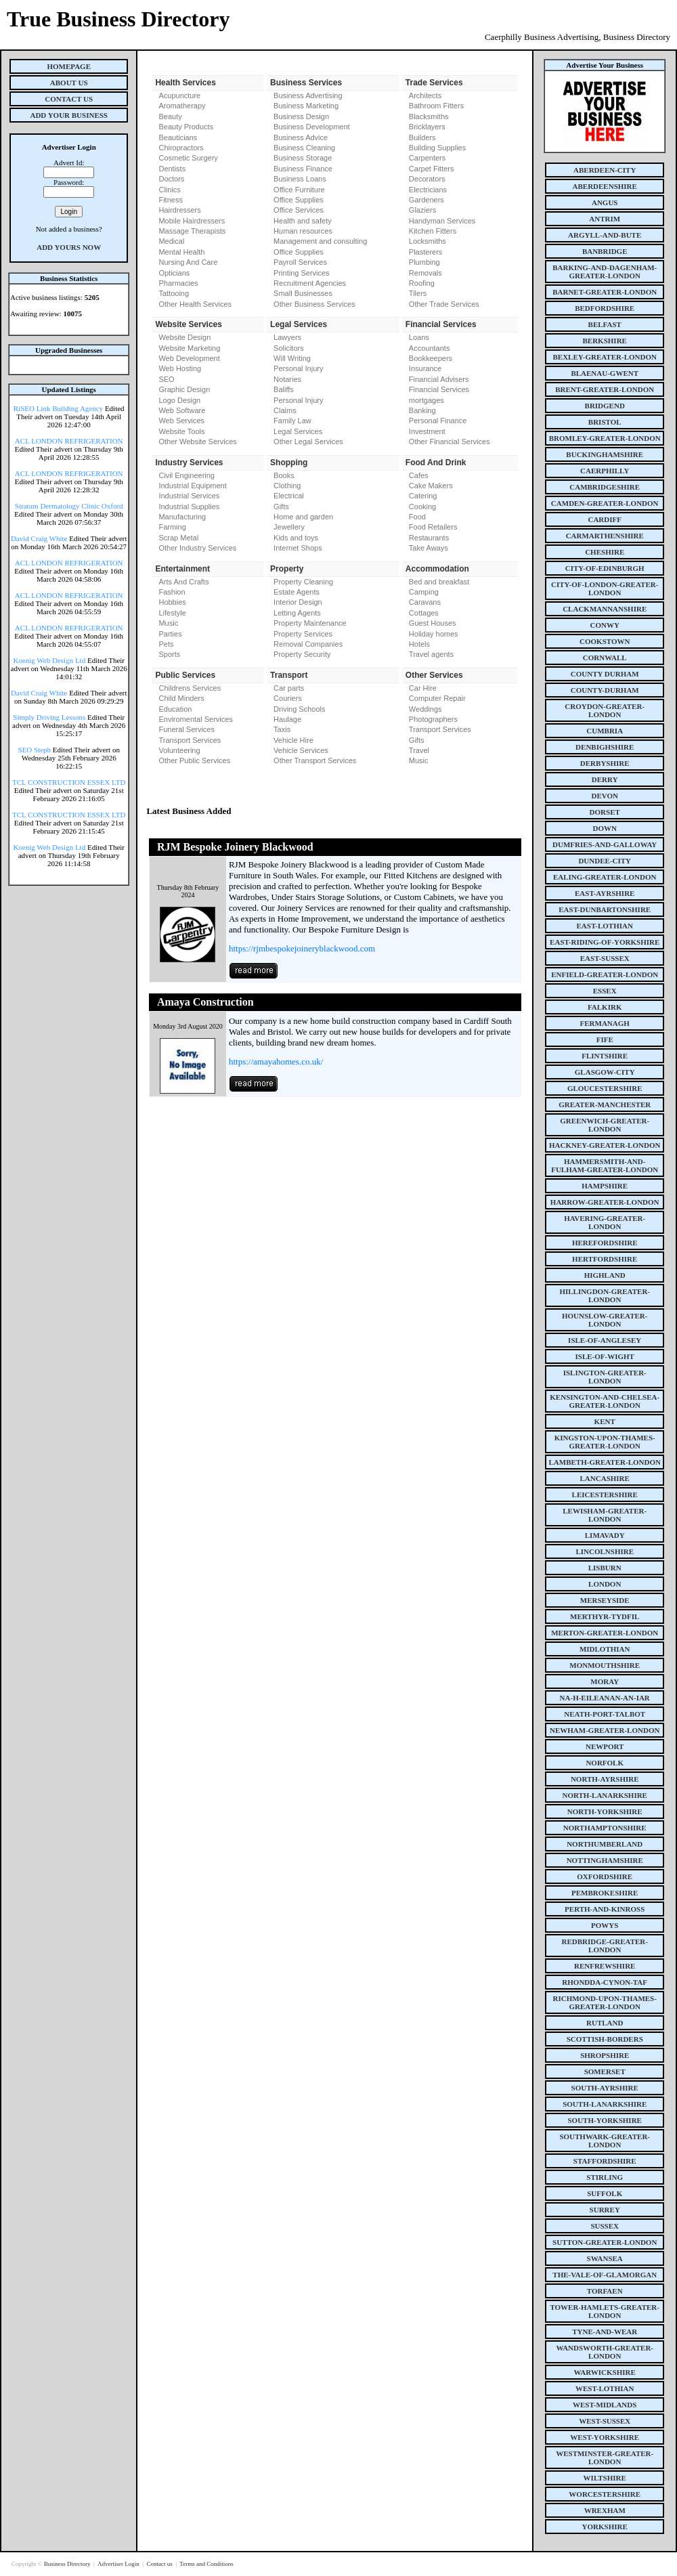  I want to click on Family Law, so click(292, 420).